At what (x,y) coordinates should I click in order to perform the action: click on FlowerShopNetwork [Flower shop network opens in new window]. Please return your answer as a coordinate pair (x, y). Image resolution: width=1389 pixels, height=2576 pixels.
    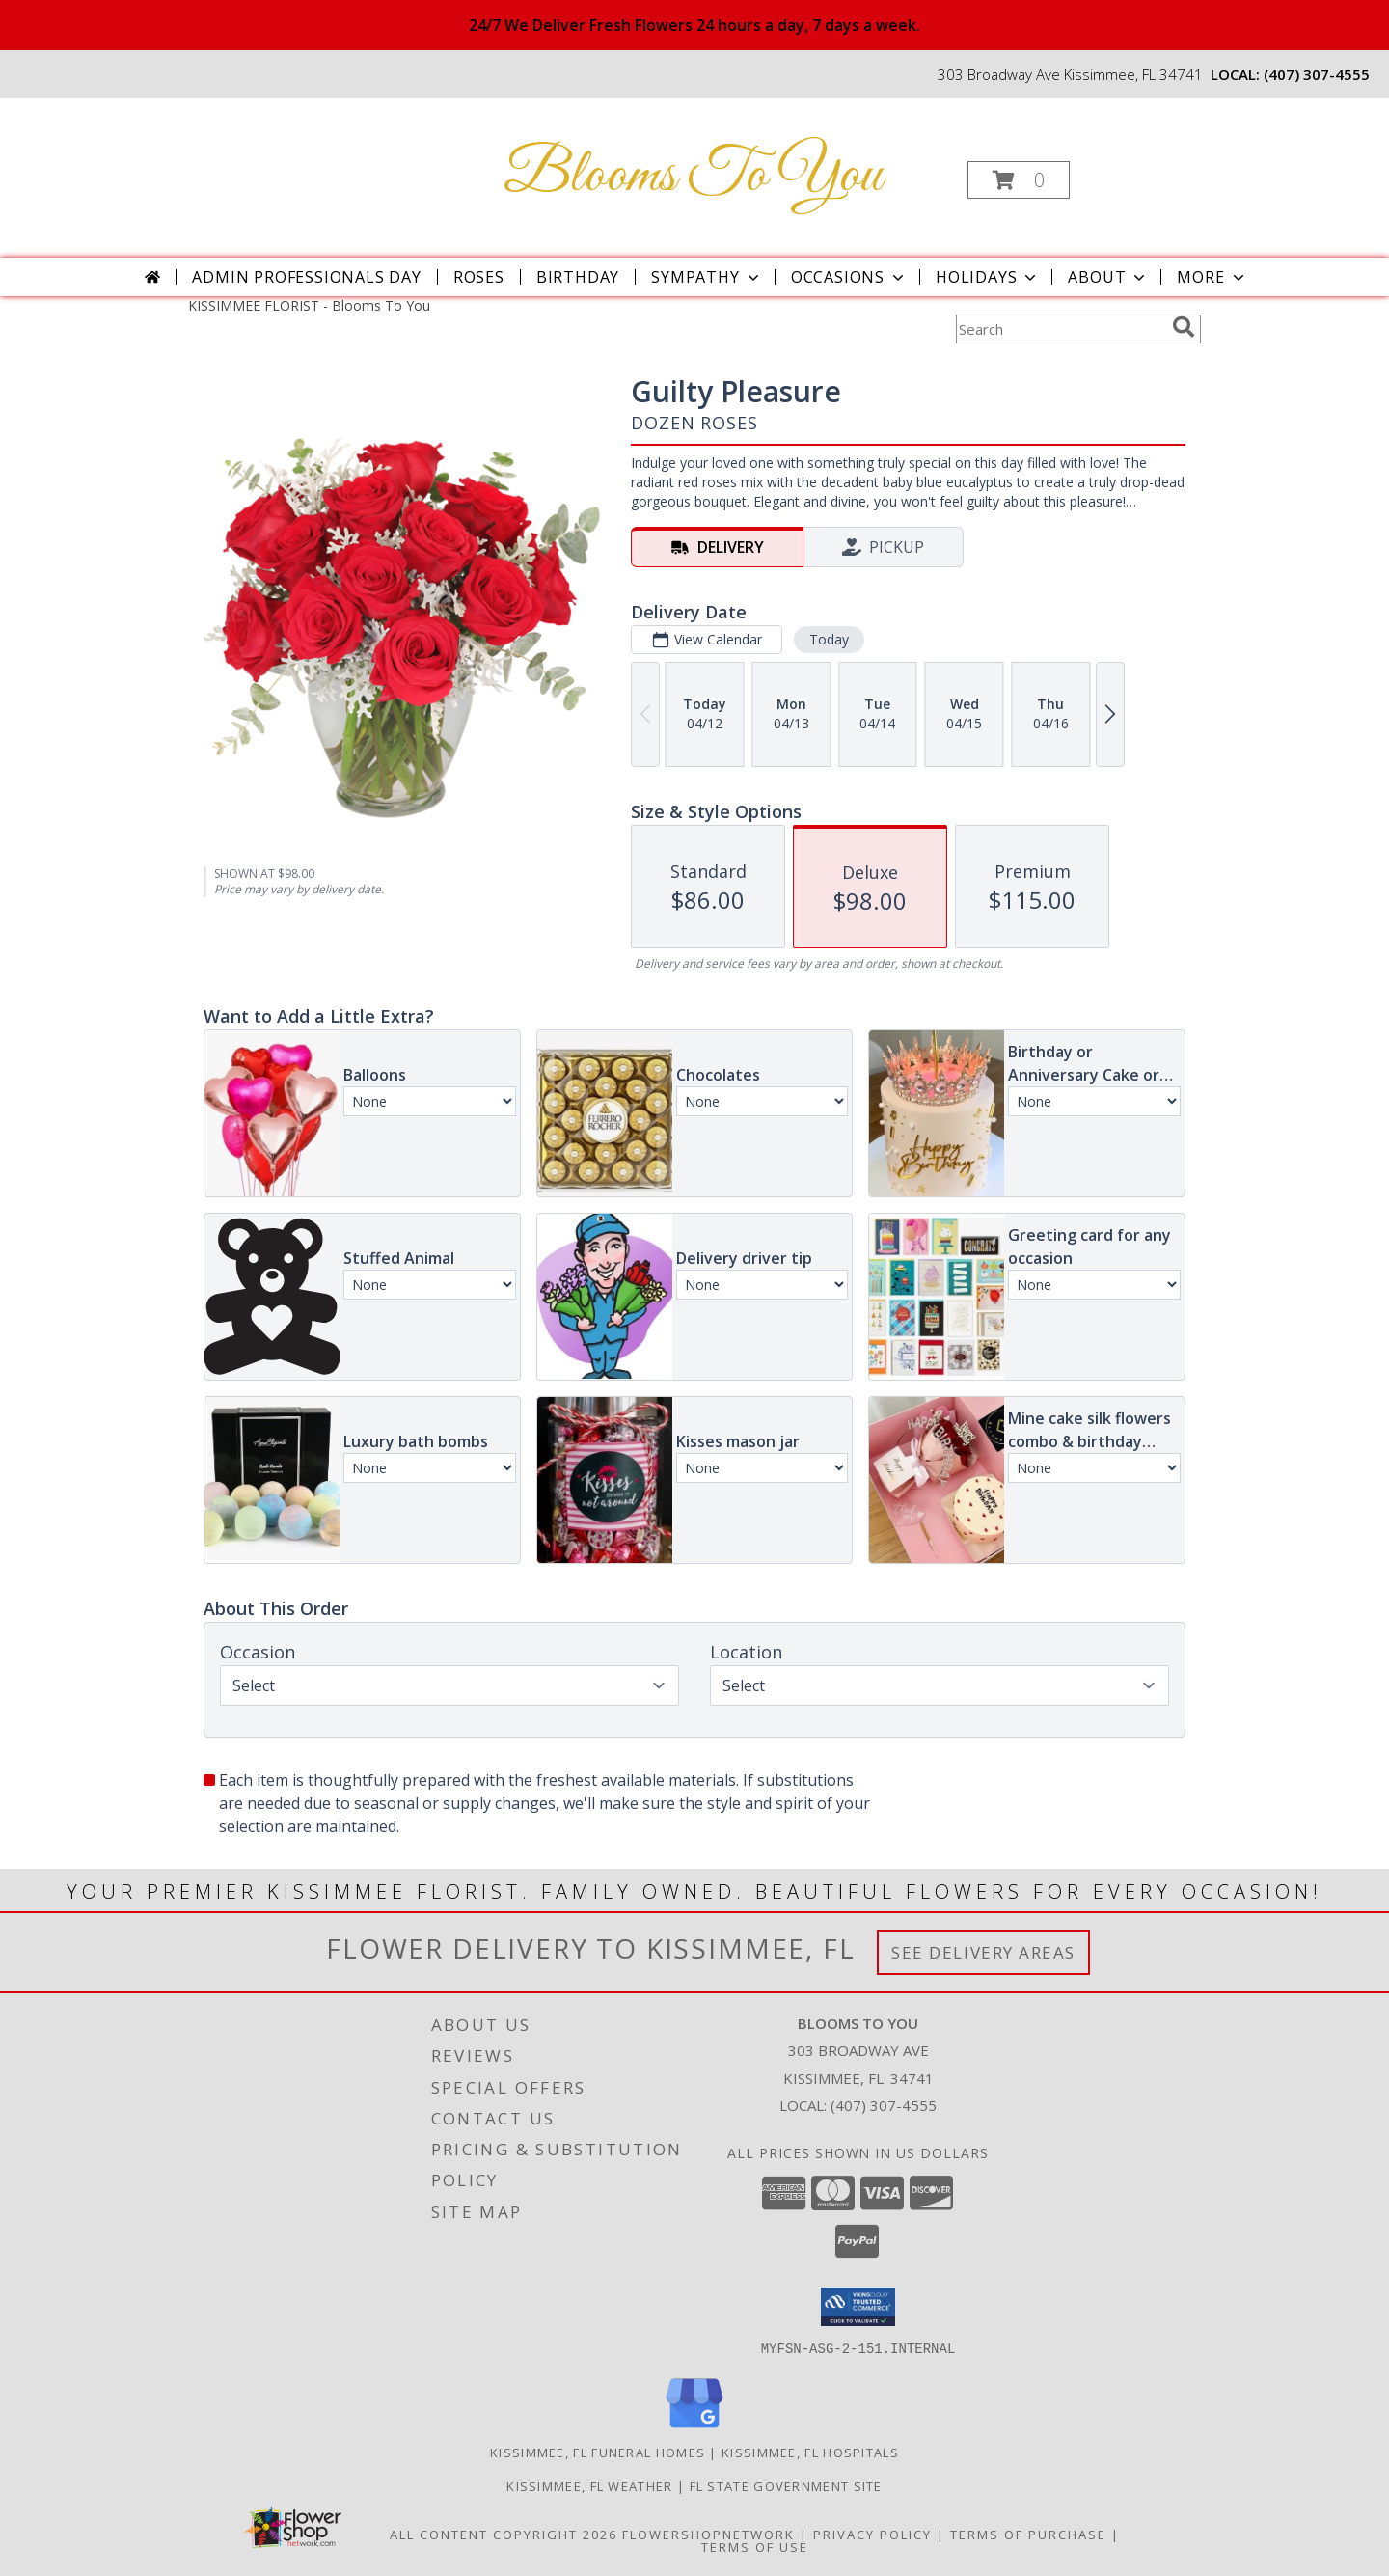
    Looking at the image, I should click on (708, 2533).